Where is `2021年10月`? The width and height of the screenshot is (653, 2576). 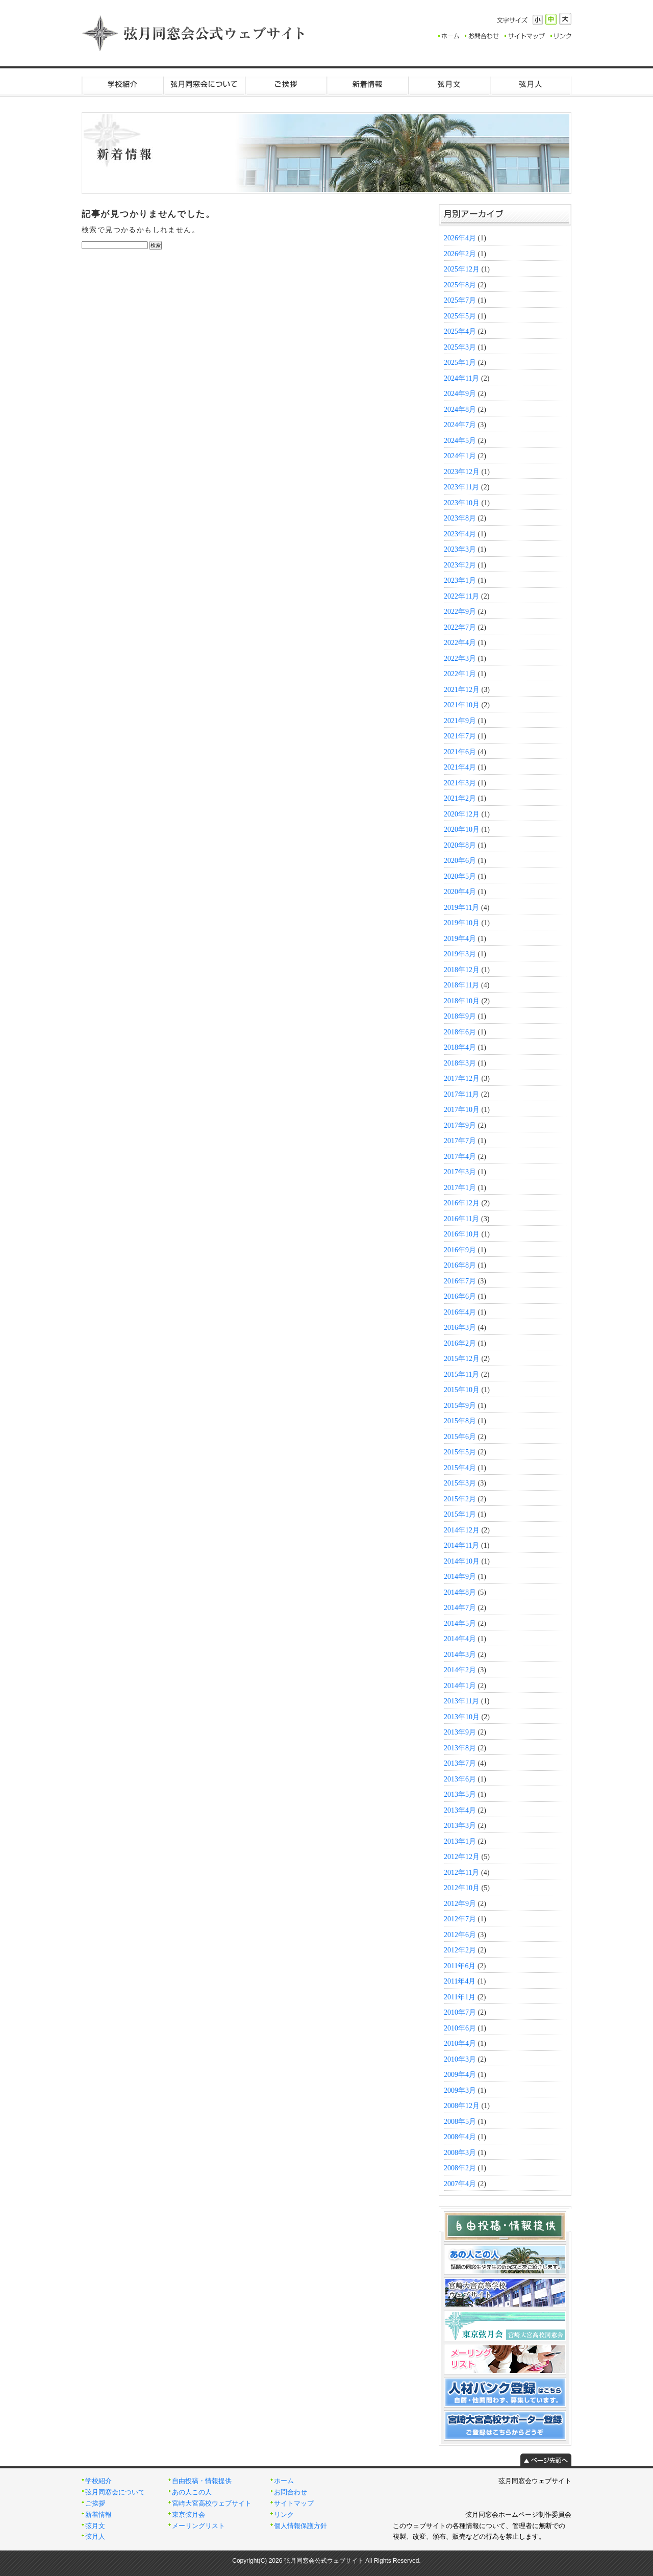
2021年10月 is located at coordinates (462, 705).